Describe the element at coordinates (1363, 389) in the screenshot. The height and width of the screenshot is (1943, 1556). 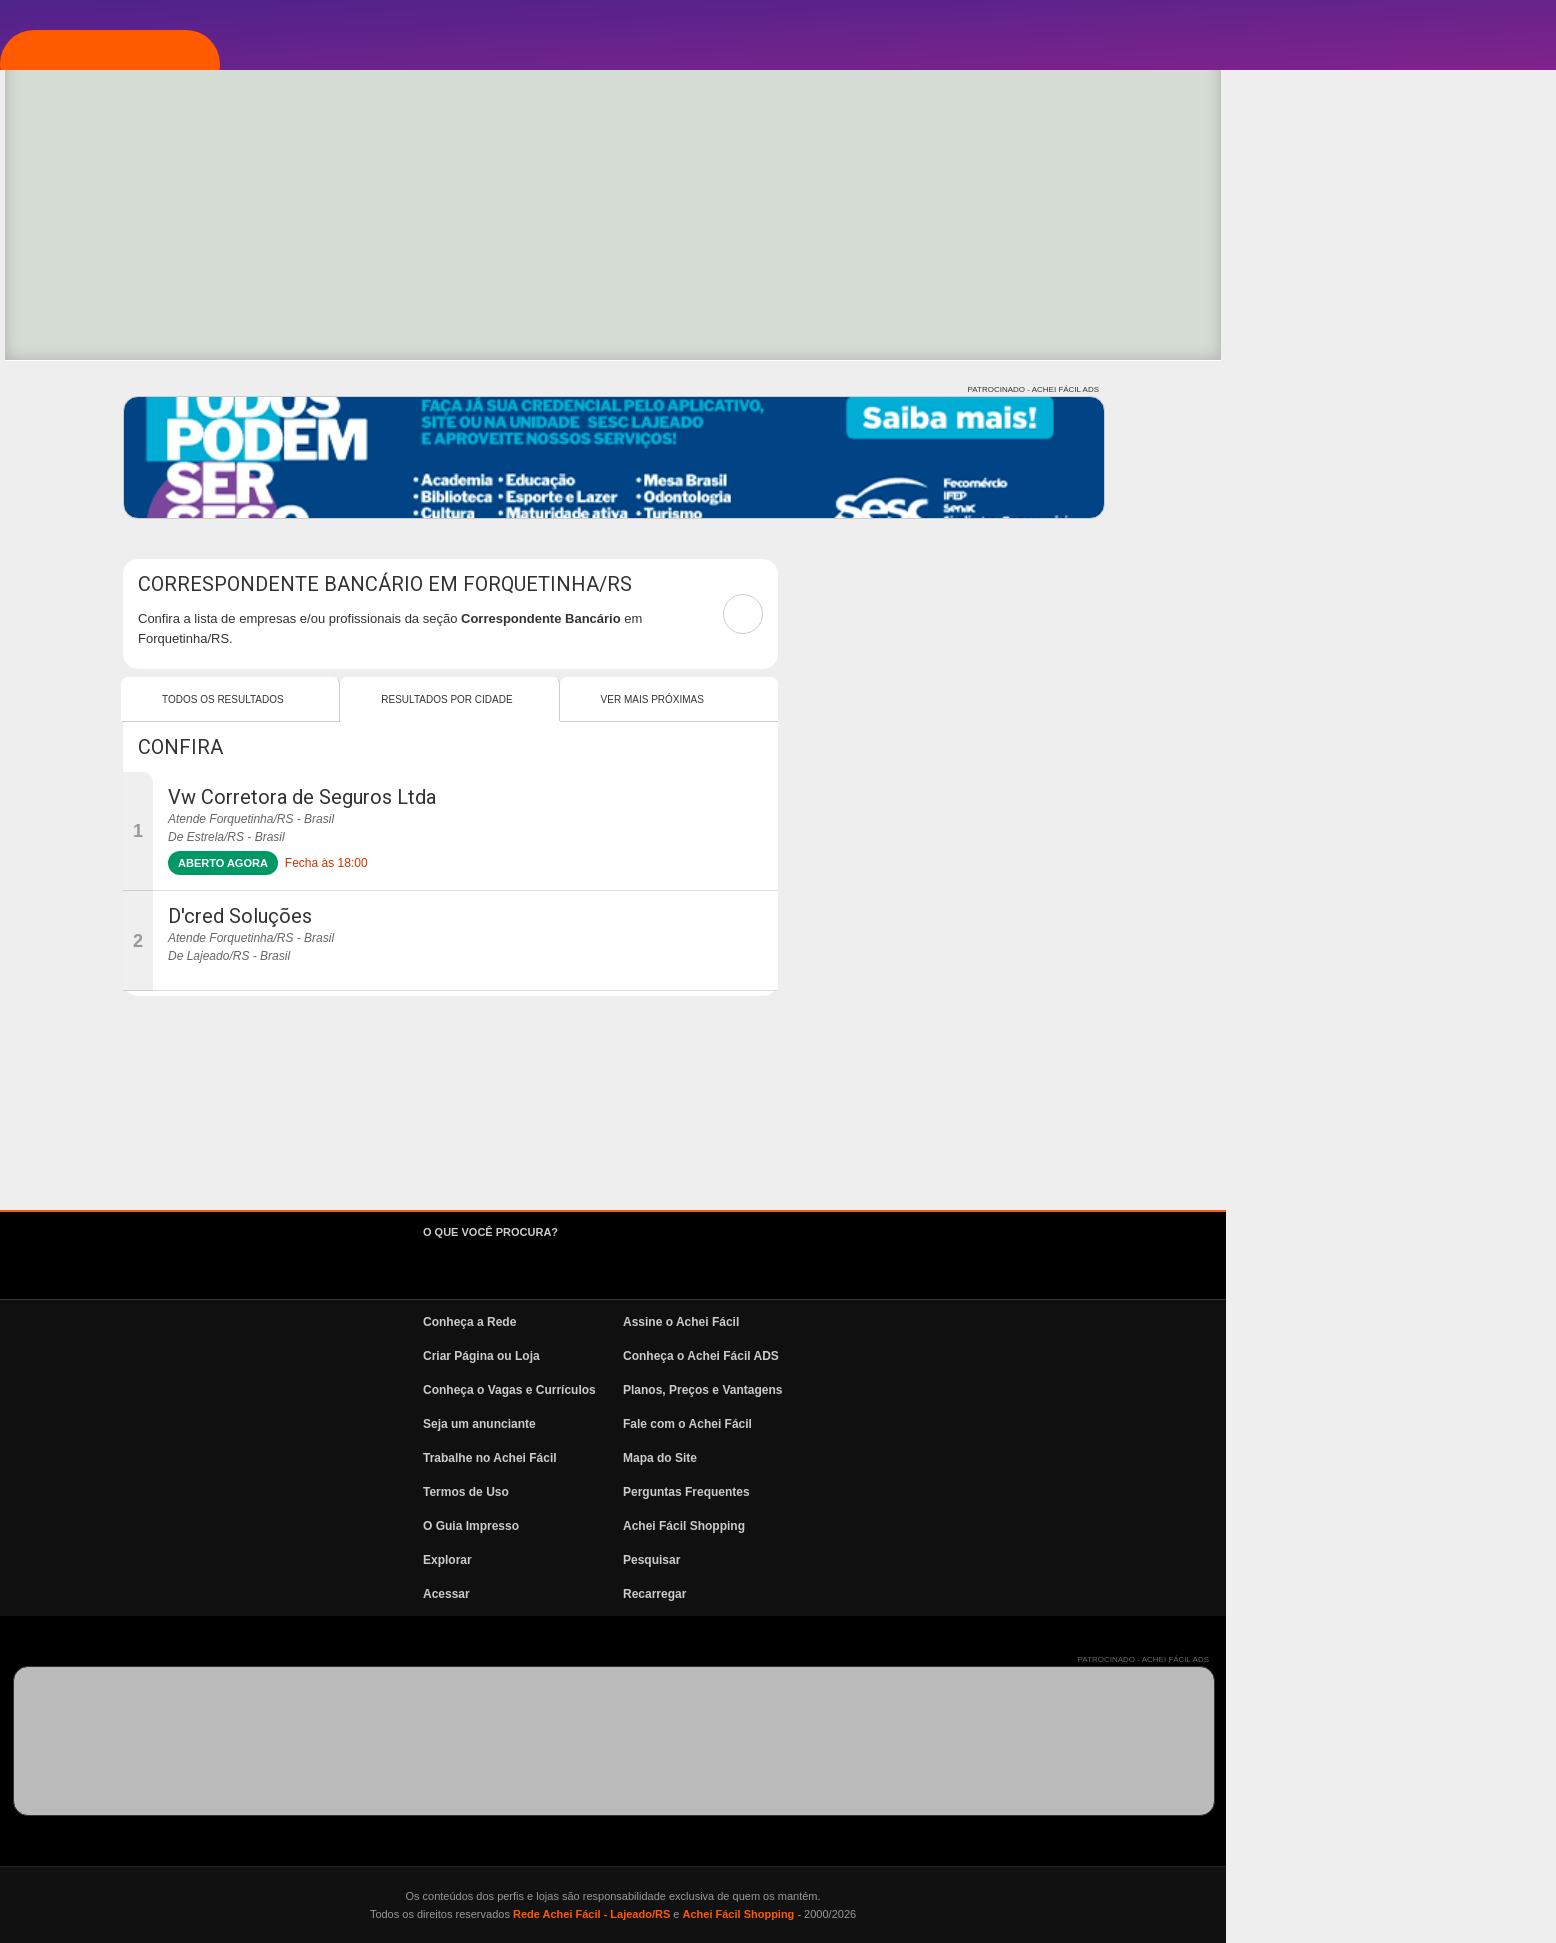
I see `PATROCINADO - ACHEI FÁCIL ADS` at that location.